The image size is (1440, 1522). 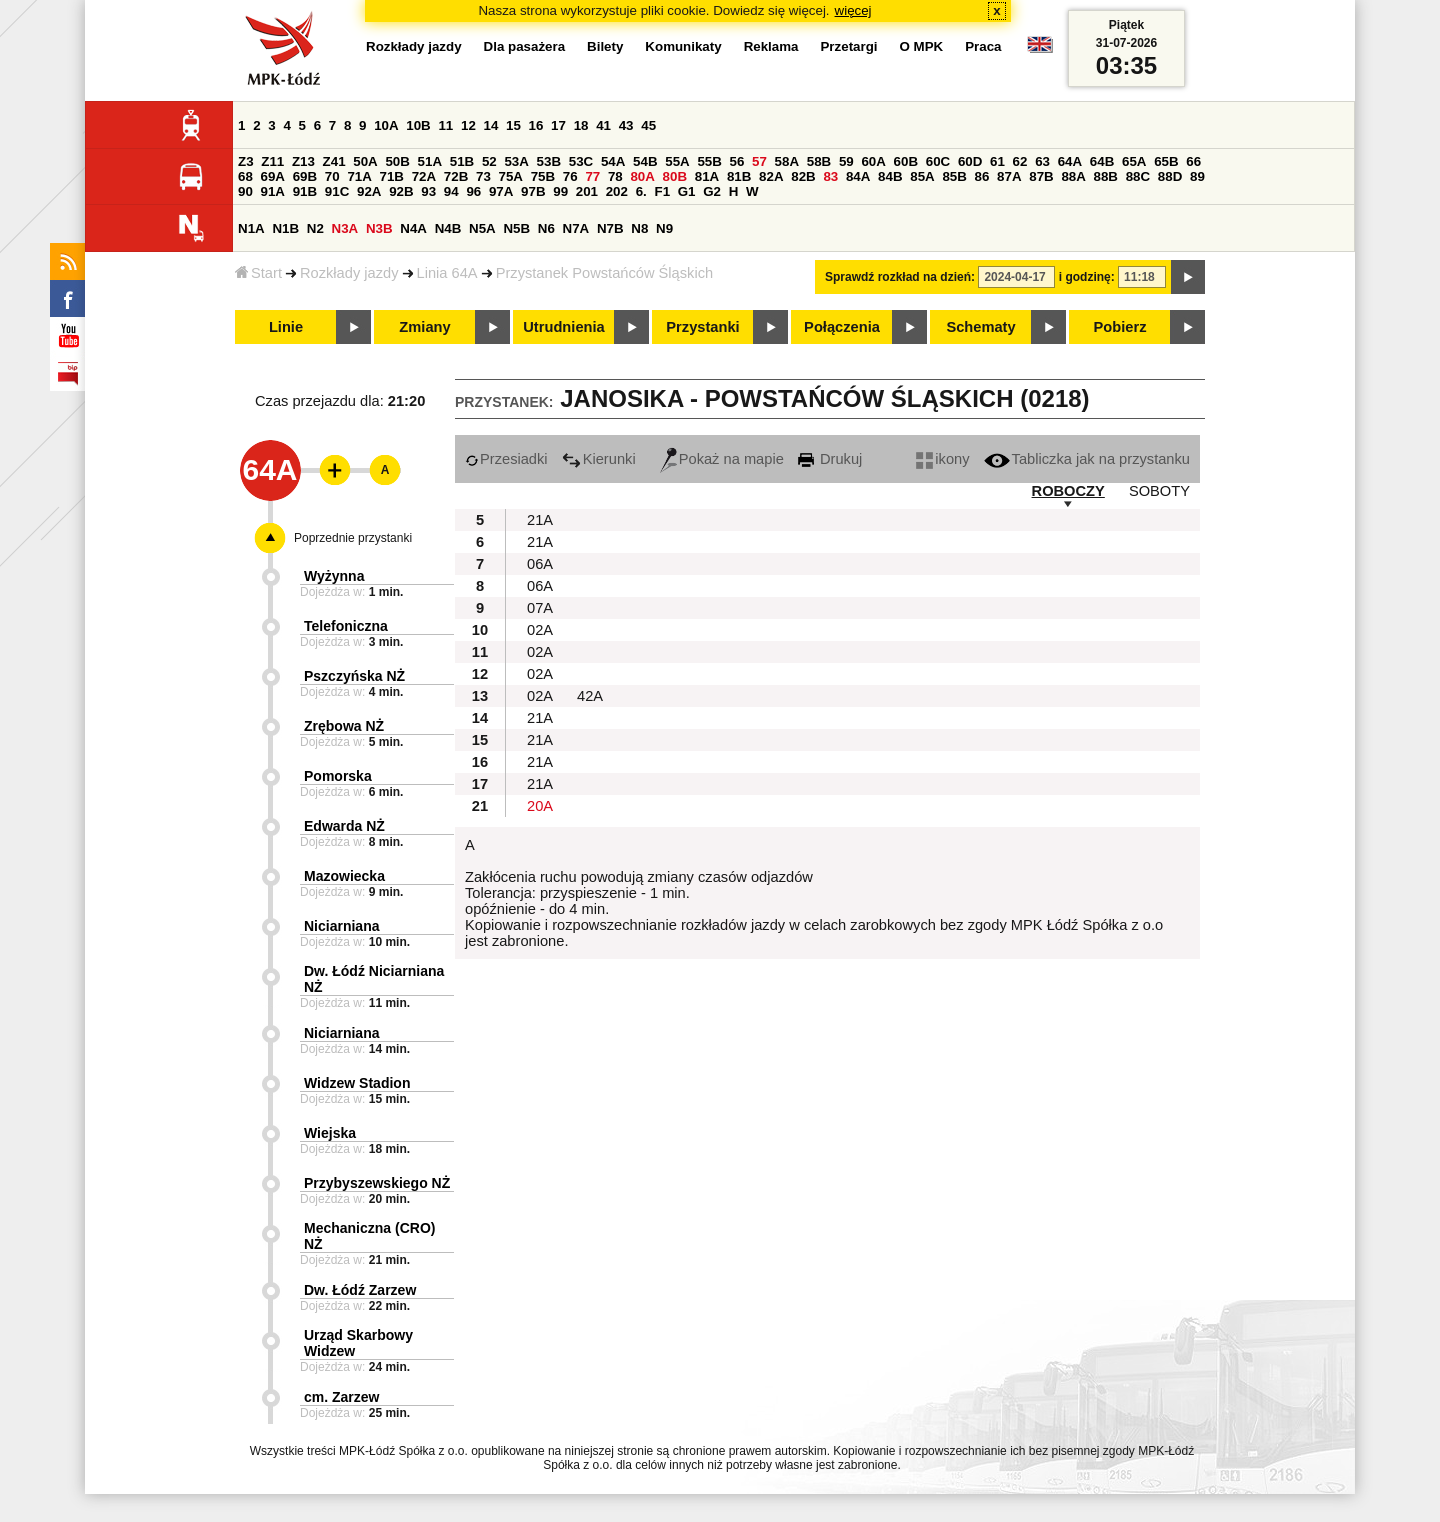 I want to click on Komunikaty, so click(x=683, y=46).